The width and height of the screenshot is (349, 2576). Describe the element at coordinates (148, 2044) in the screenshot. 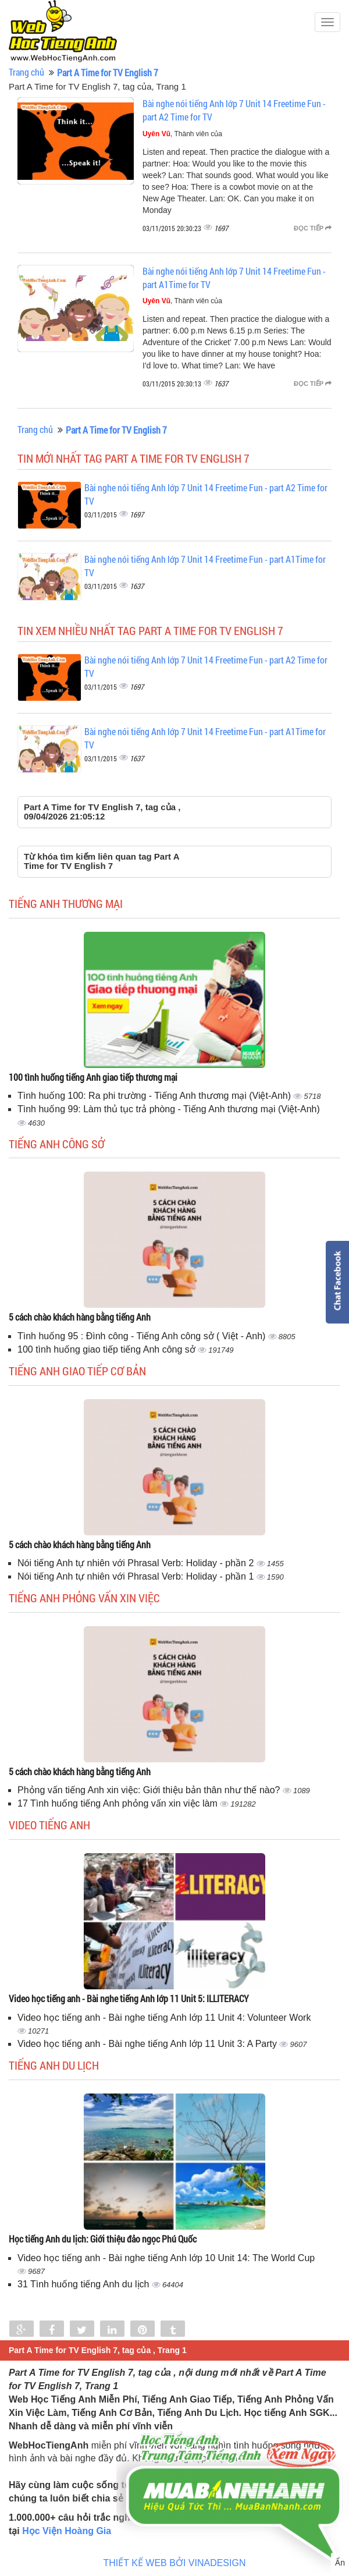

I see `Video học tiếng anh - Bài nghe tiếng Anh lớp 11 Unit 3: A Party` at that location.